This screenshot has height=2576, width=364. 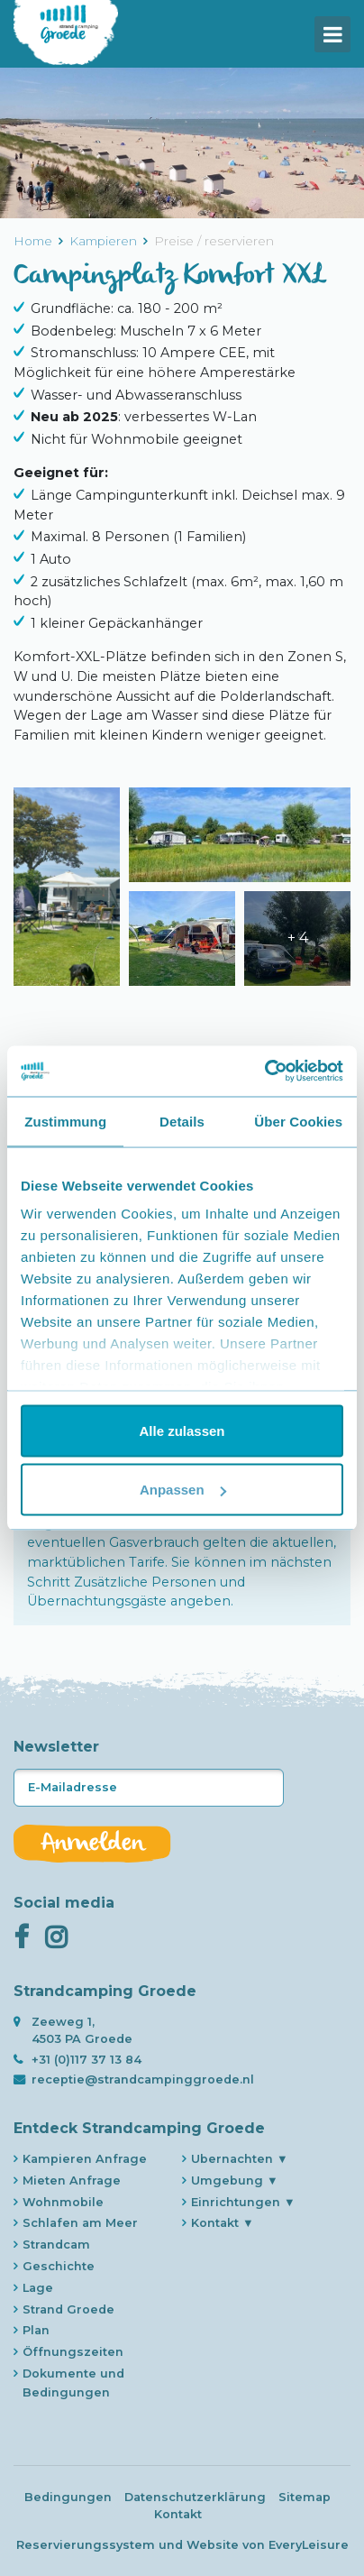 I want to click on Datenschutzerklärung, so click(x=195, y=2497).